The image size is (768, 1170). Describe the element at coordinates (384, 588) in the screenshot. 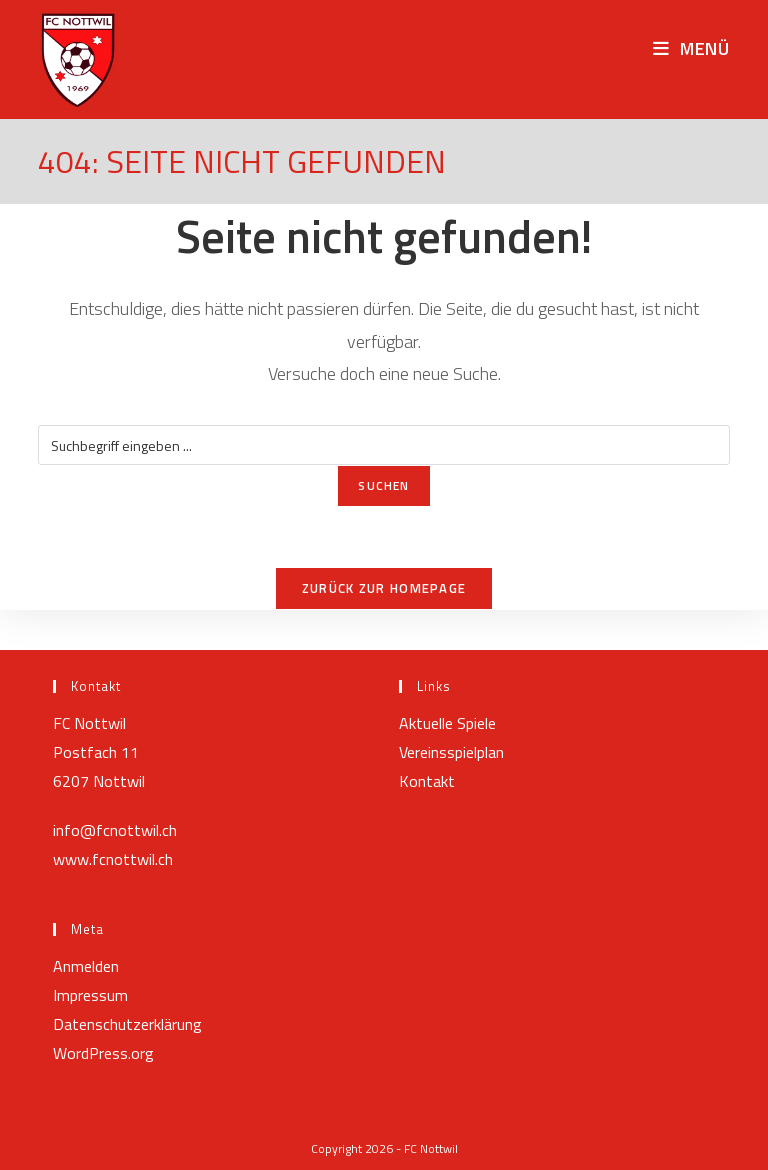

I see `Zurück zur Homepage` at that location.